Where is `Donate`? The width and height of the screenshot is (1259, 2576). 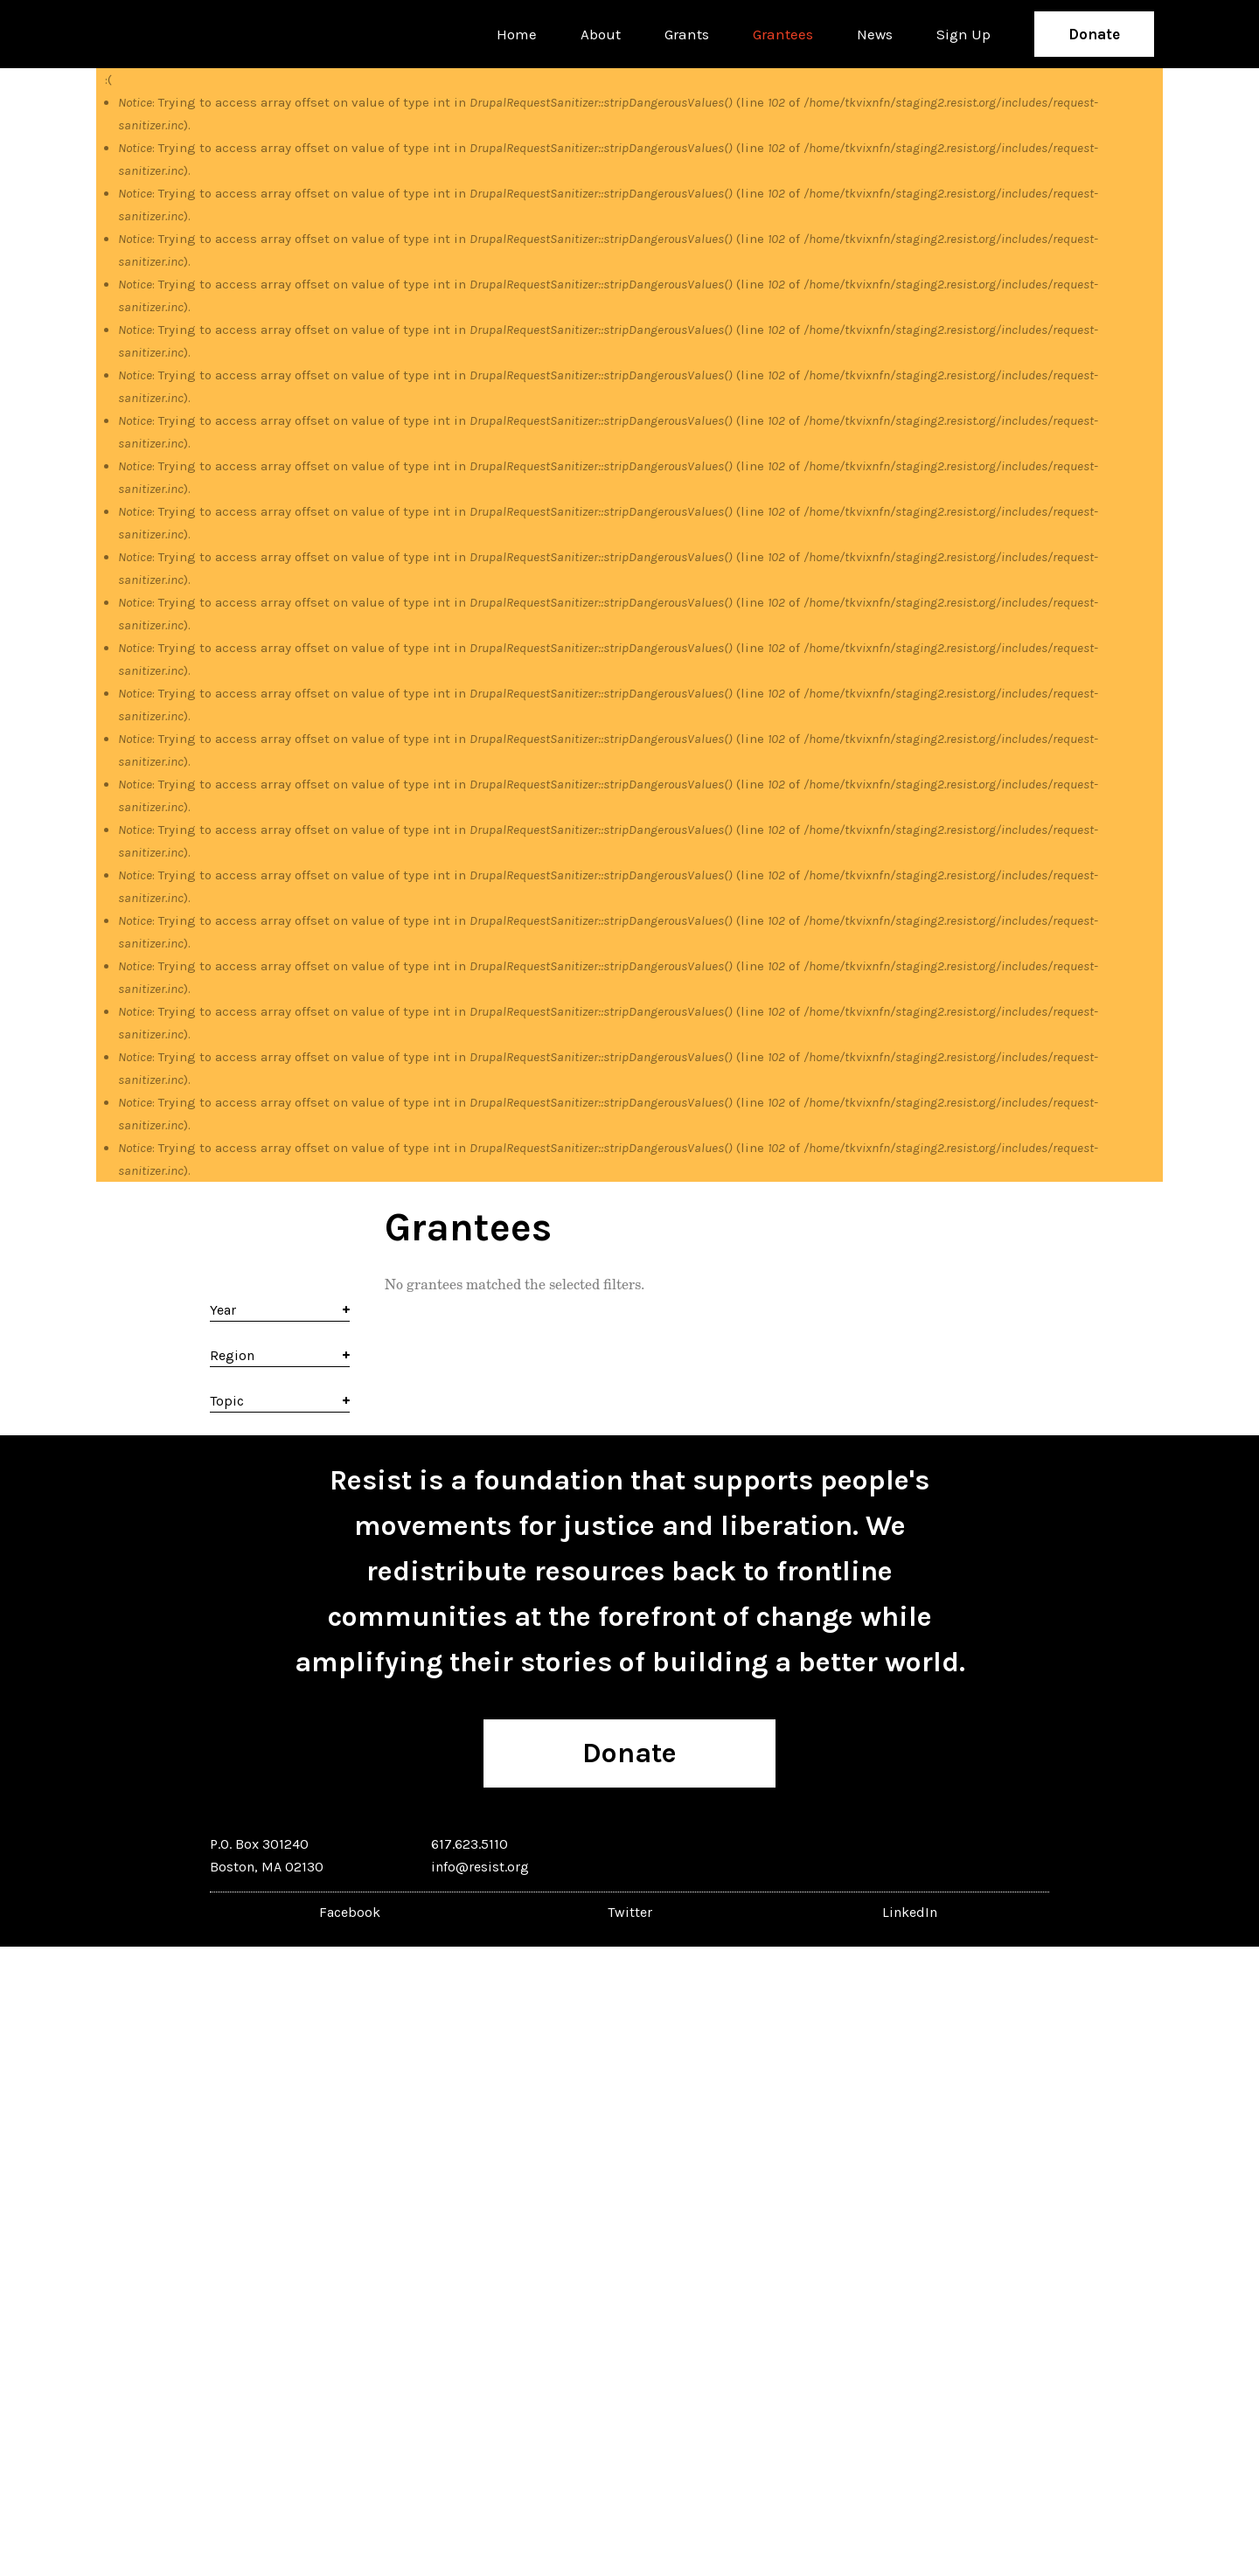 Donate is located at coordinates (1094, 34).